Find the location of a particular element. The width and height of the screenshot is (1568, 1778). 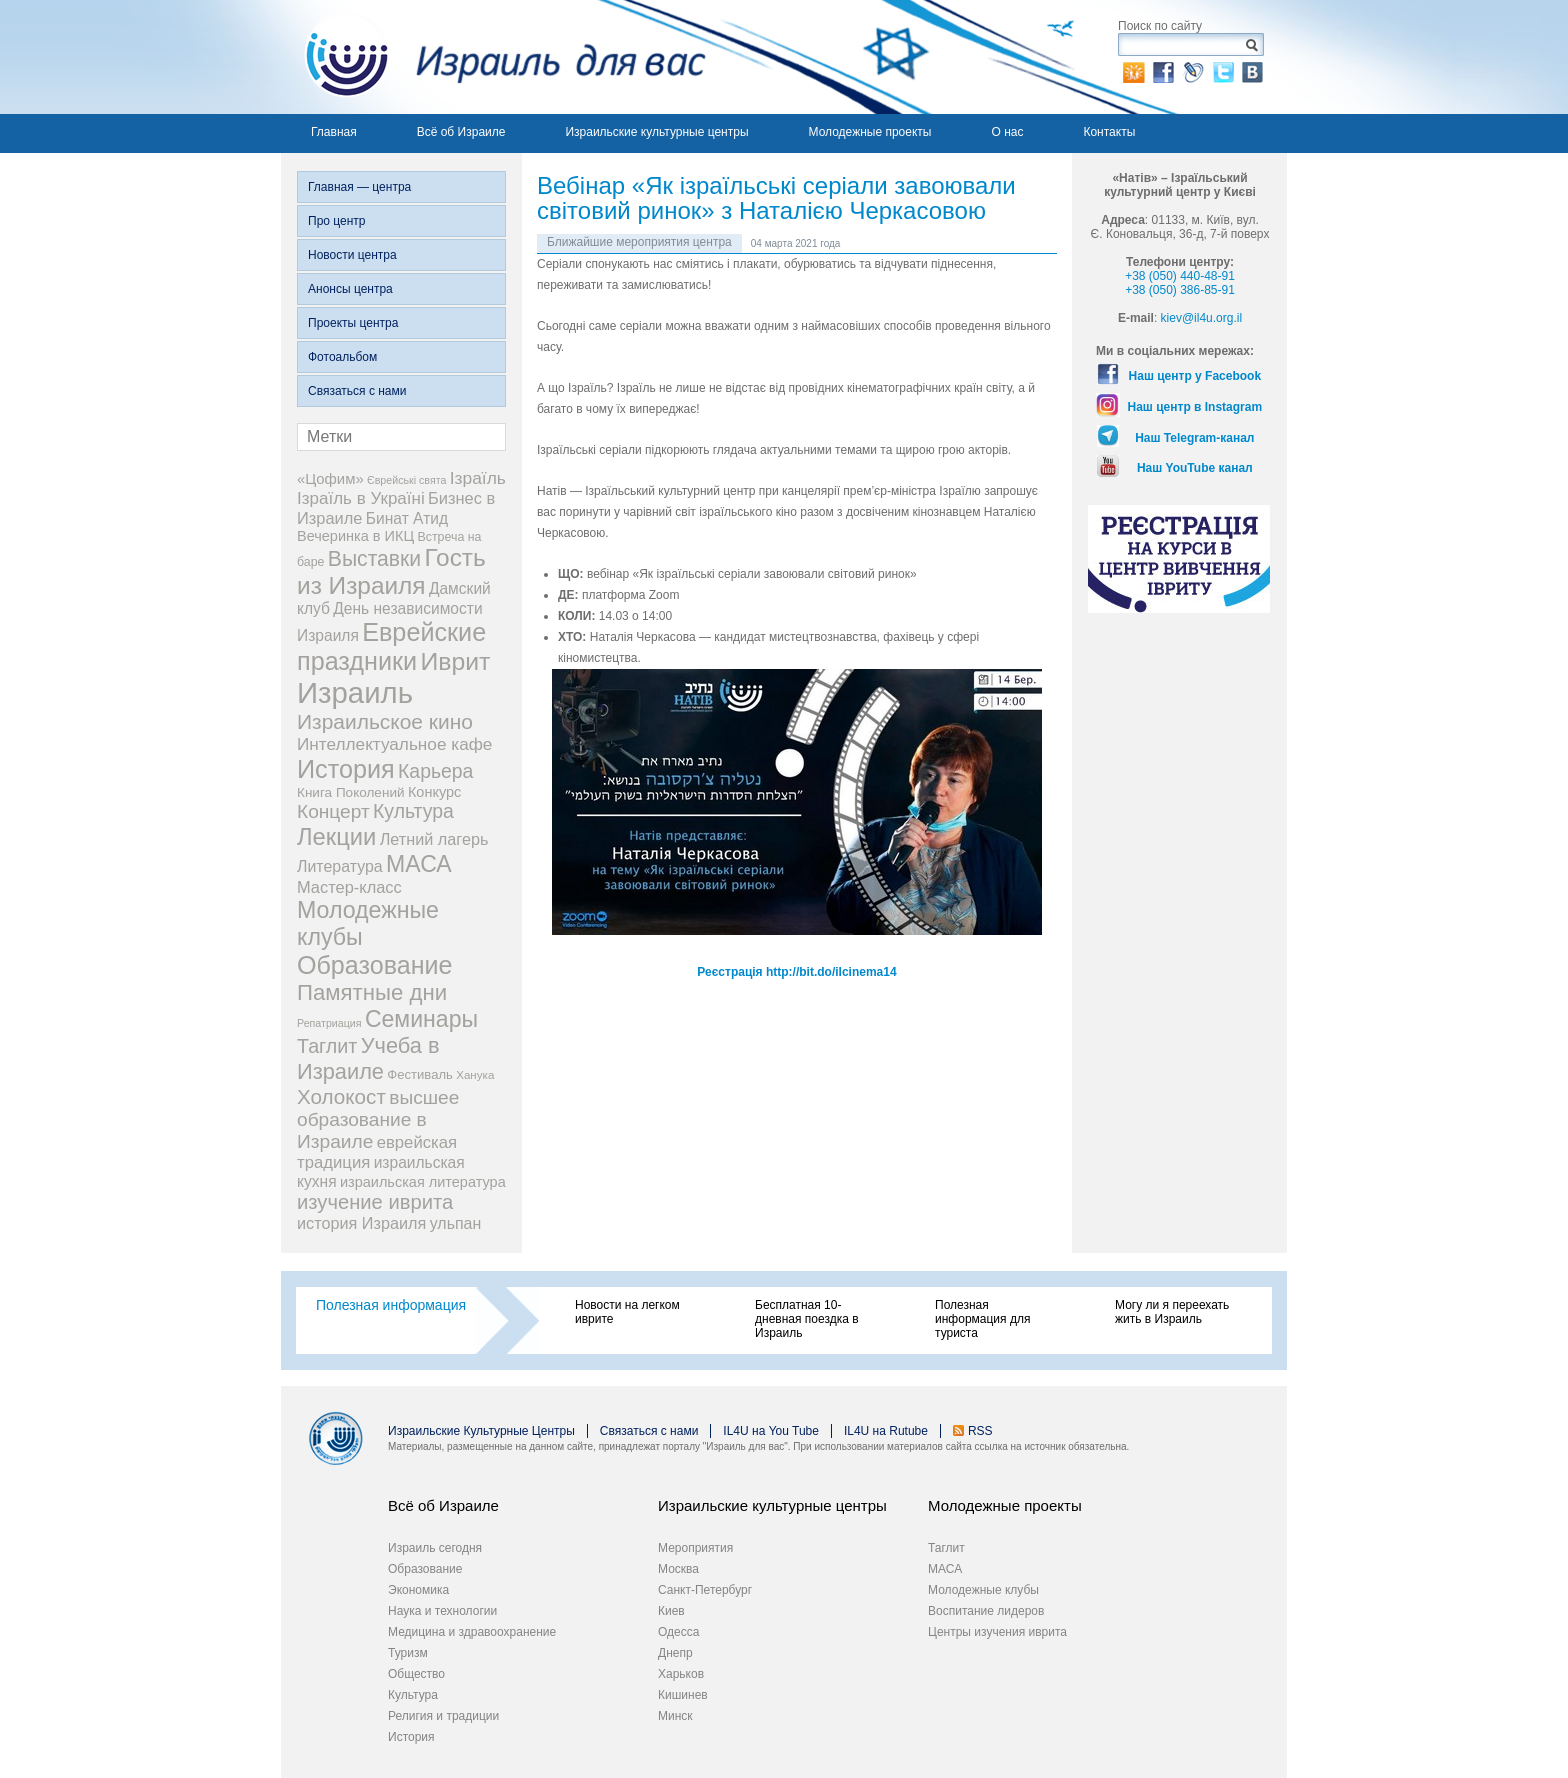

изучение иврита [изучение иврита (38 элементов)] is located at coordinates (375, 1202).